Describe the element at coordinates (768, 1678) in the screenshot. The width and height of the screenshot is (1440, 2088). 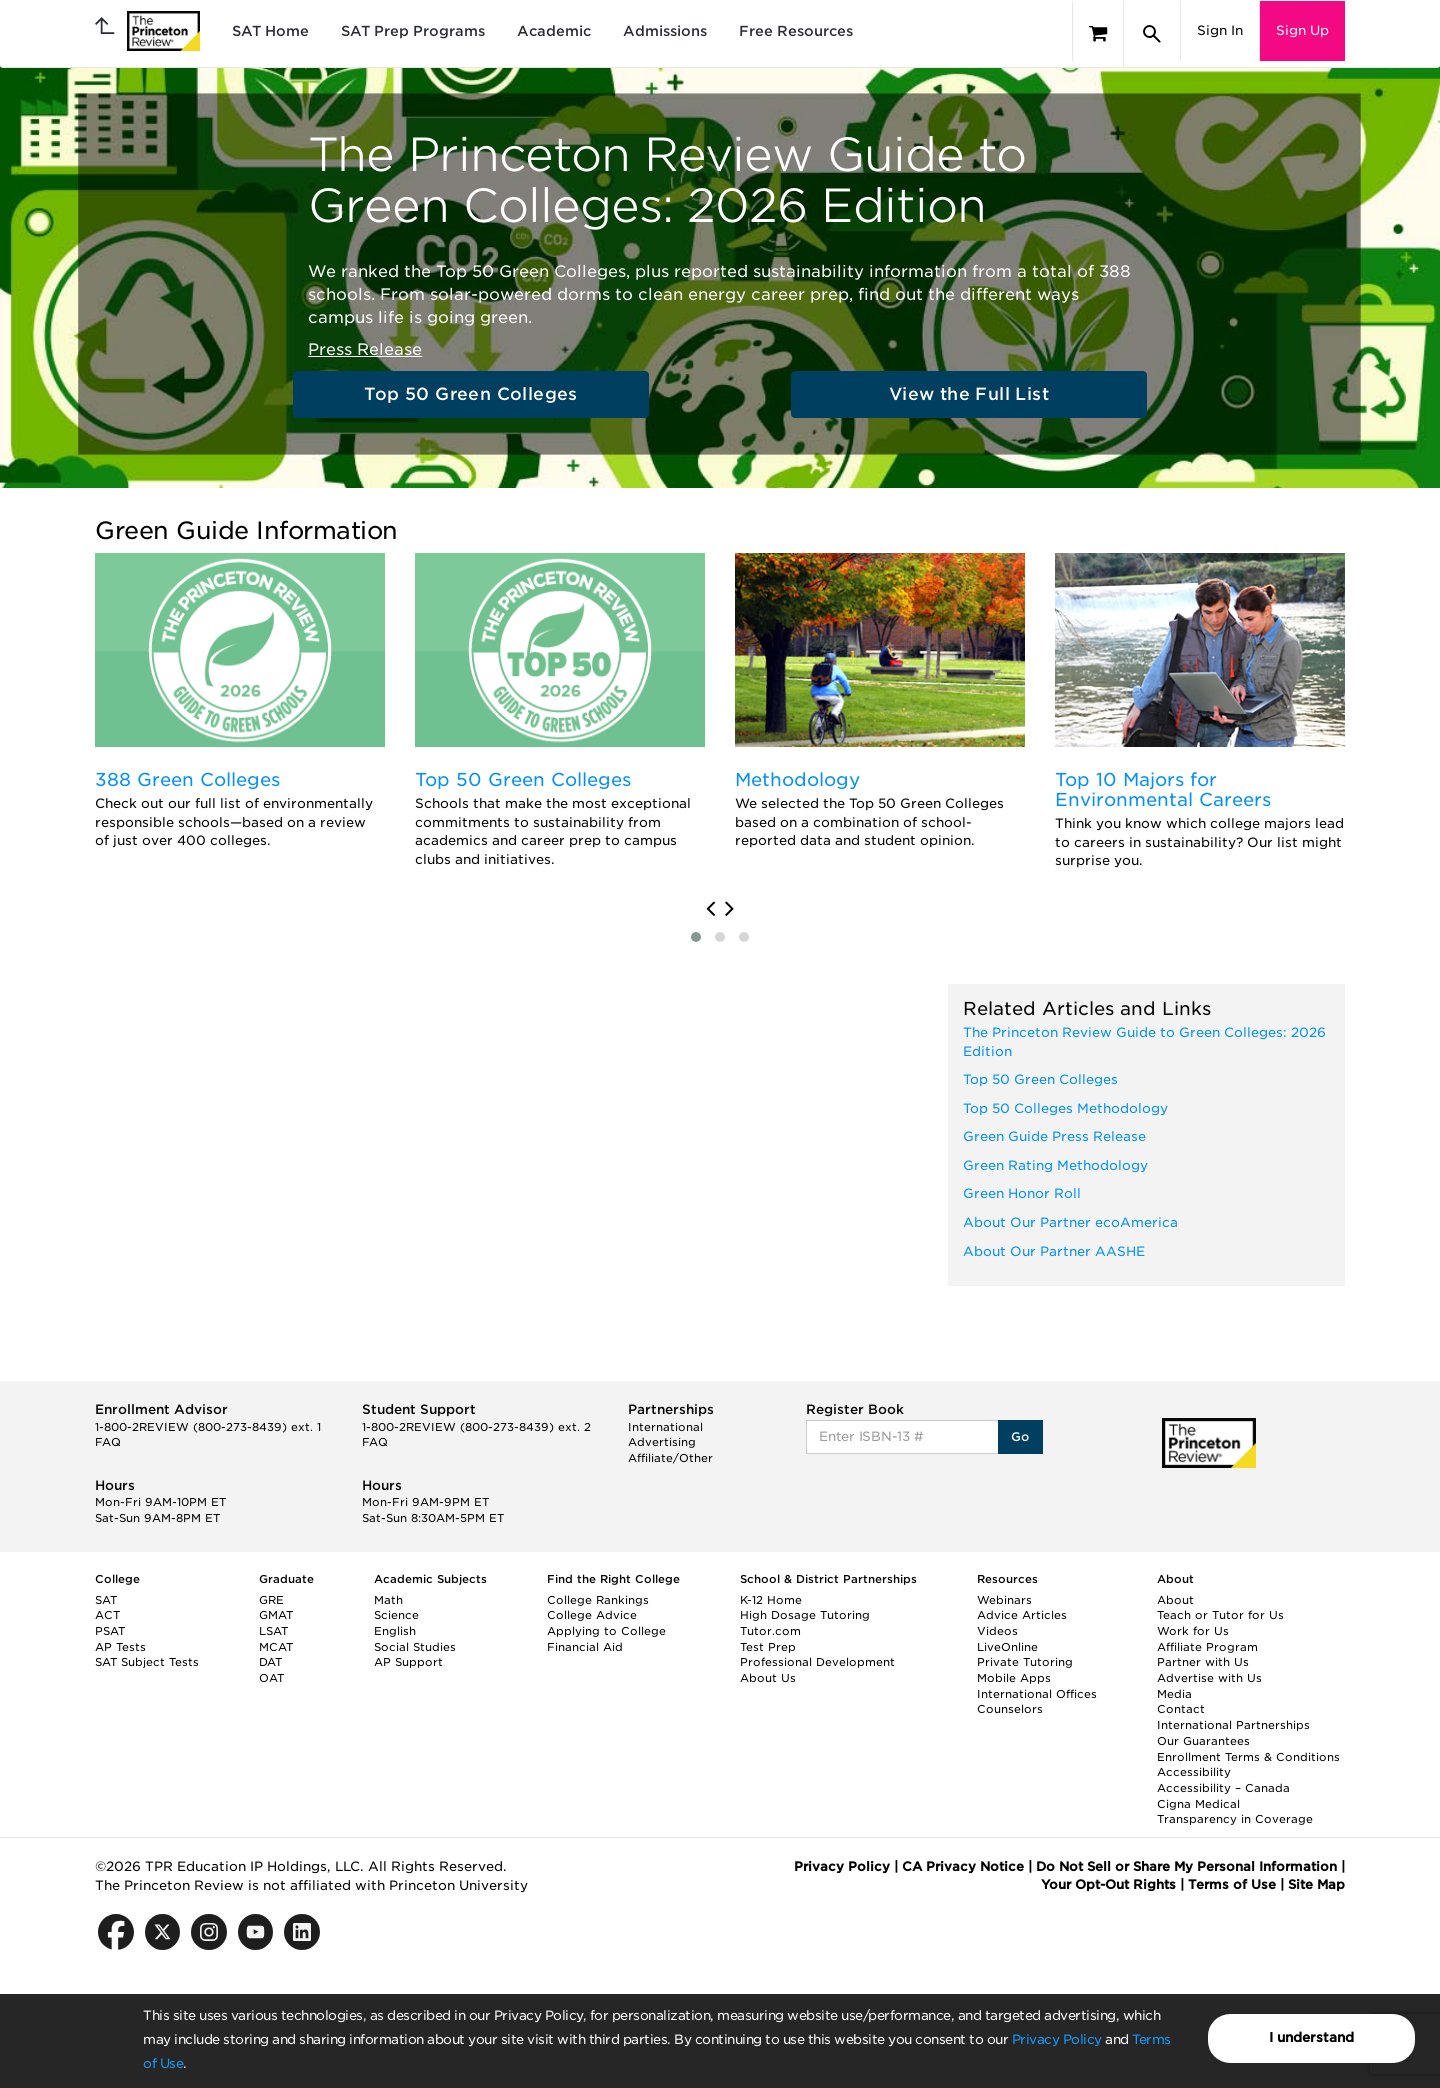
I see `About Us` at that location.